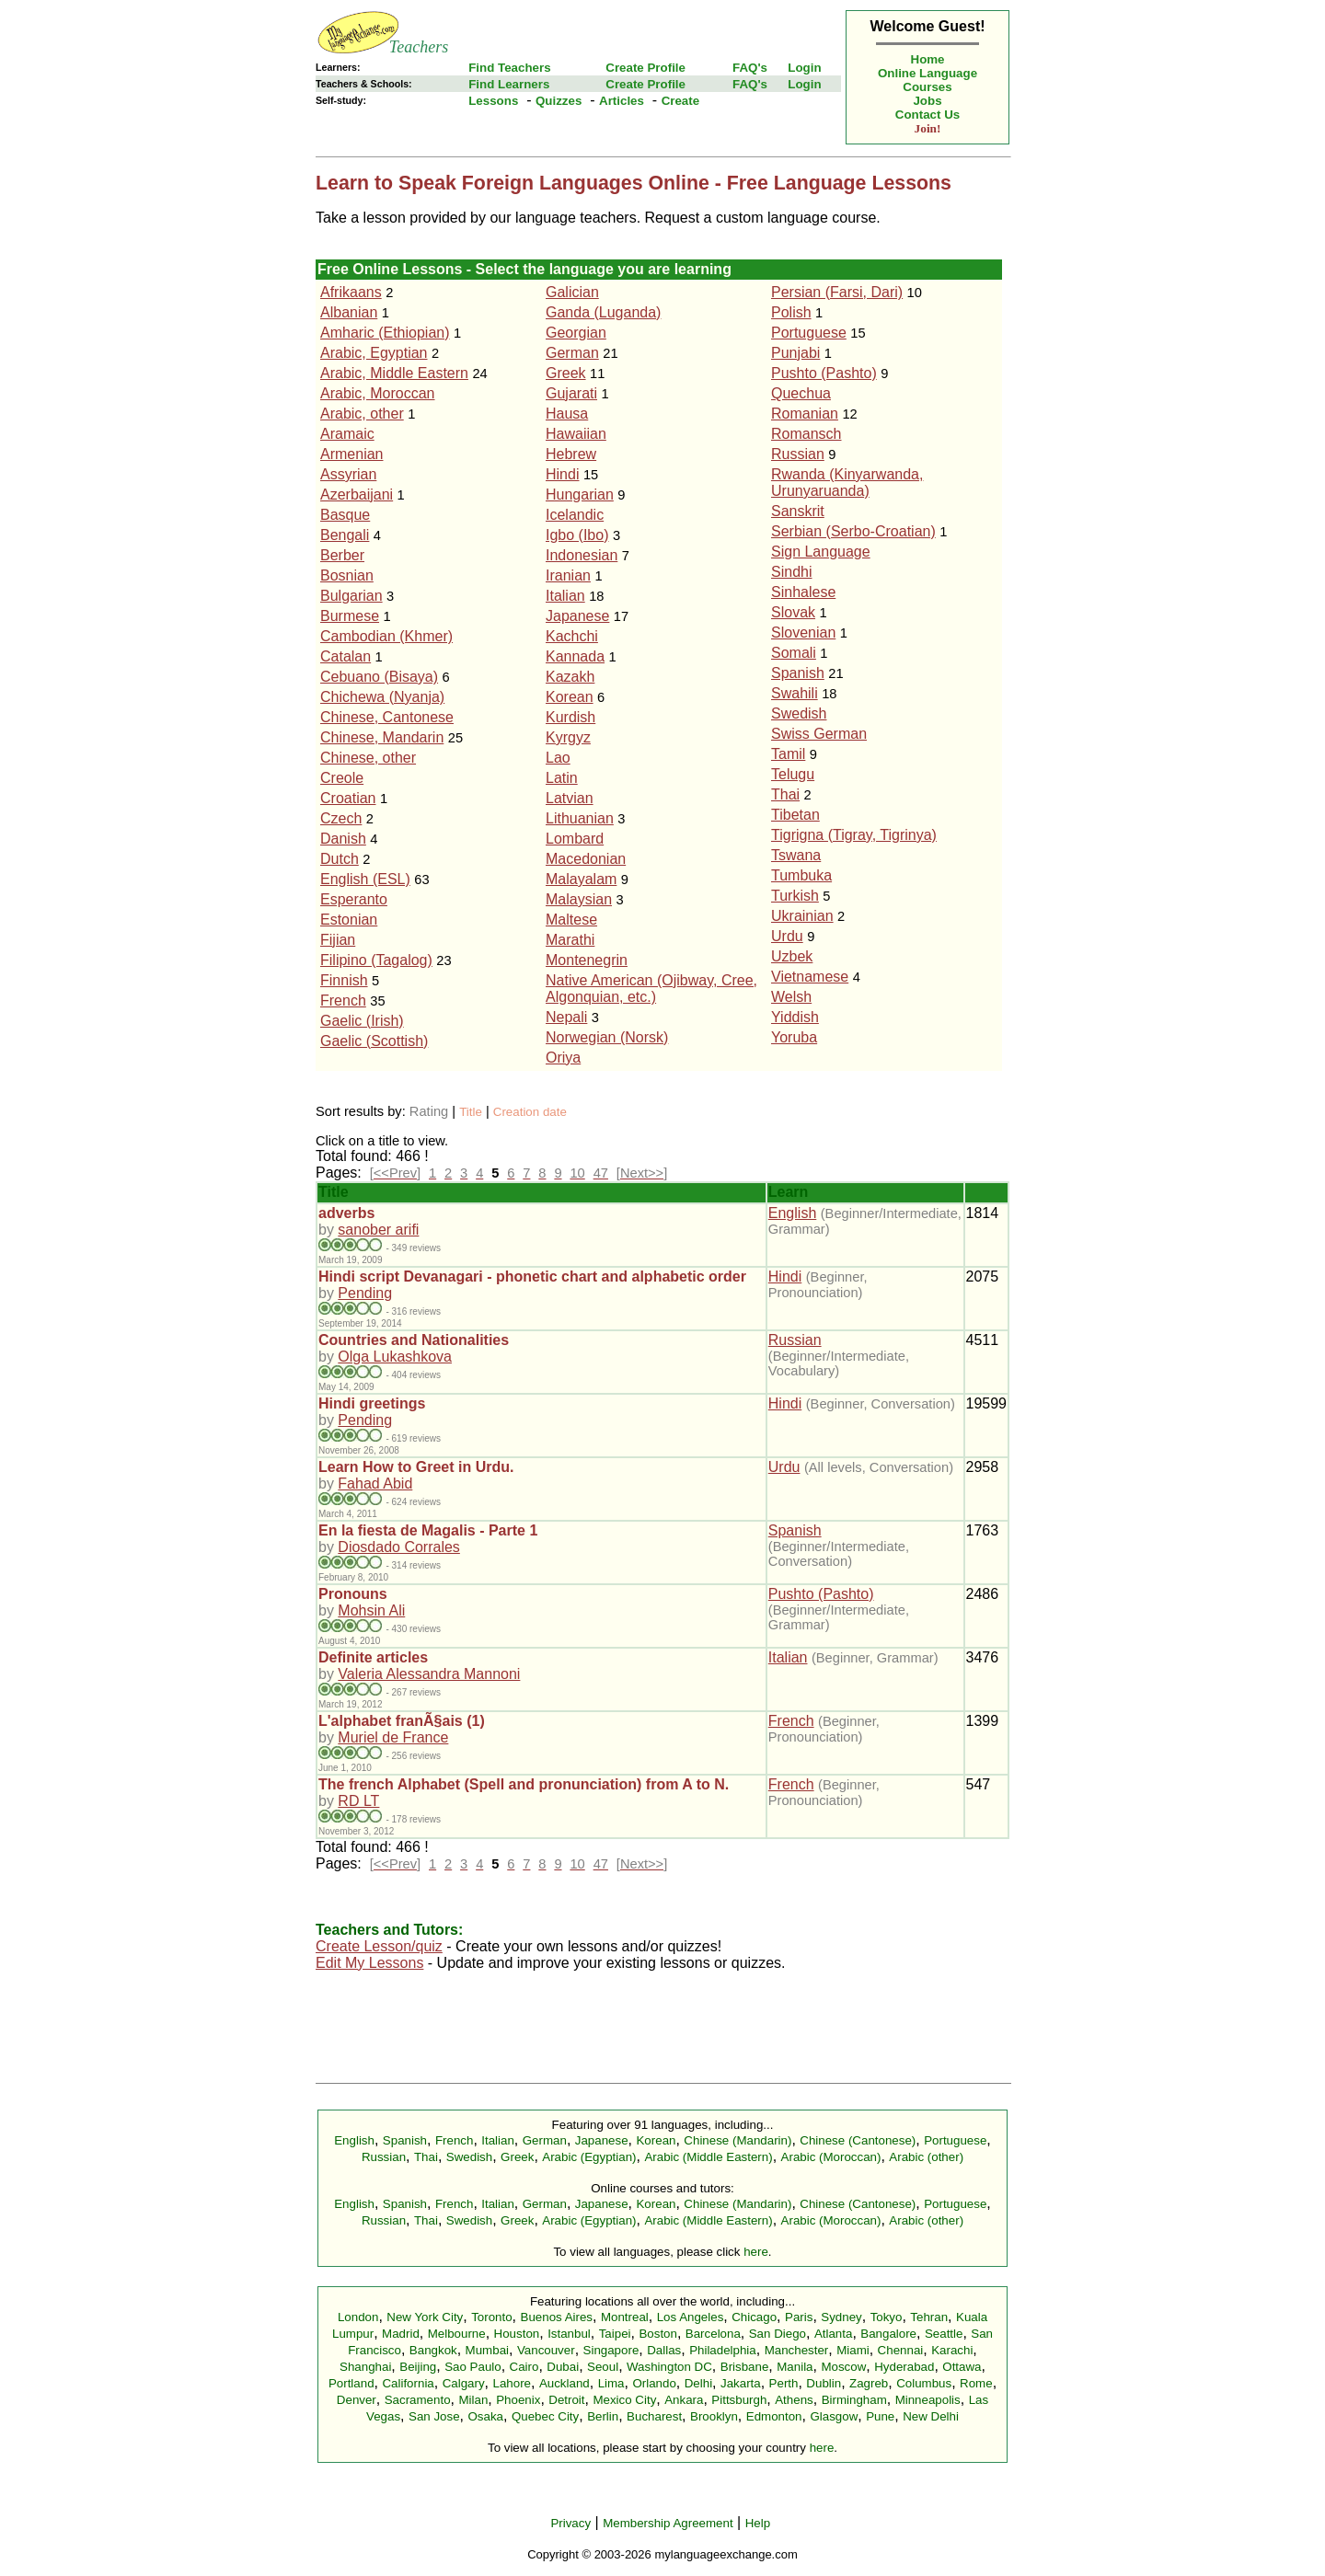  I want to click on Sinhalese, so click(803, 592).